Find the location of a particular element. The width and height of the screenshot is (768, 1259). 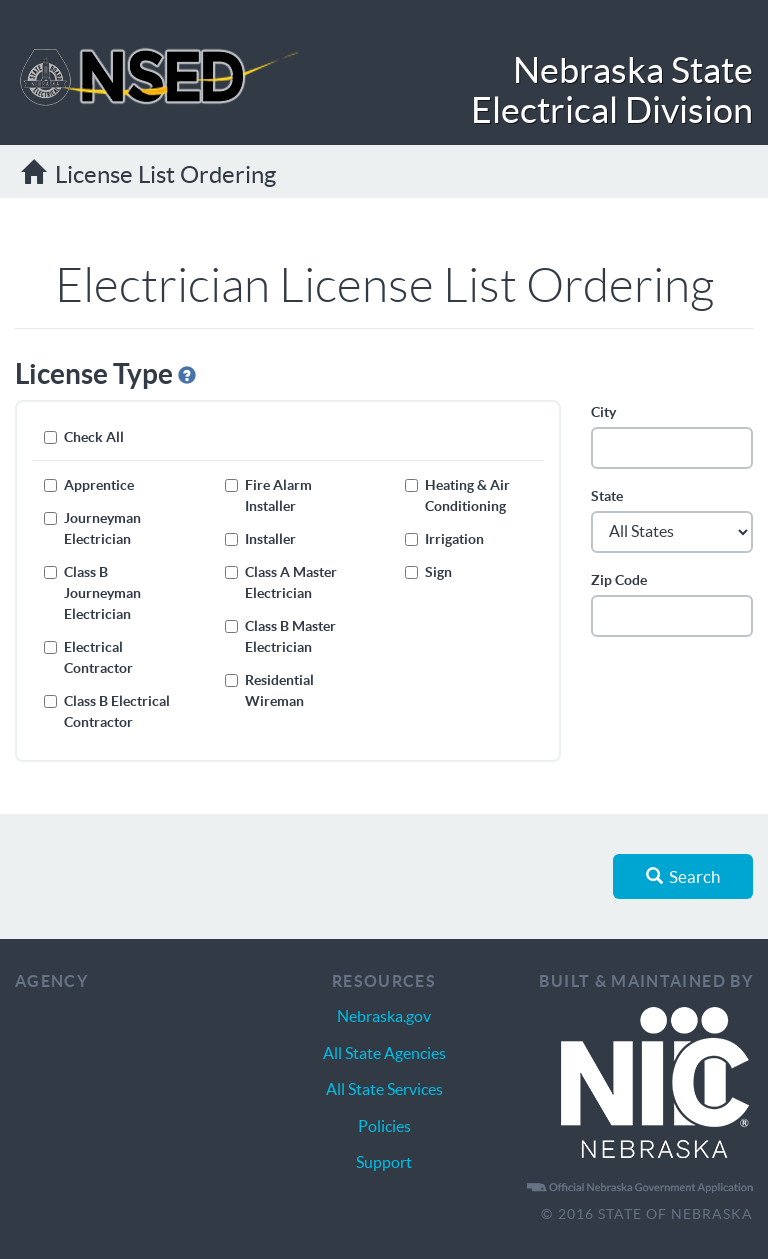

Residential Wireman is located at coordinates (269, 690).